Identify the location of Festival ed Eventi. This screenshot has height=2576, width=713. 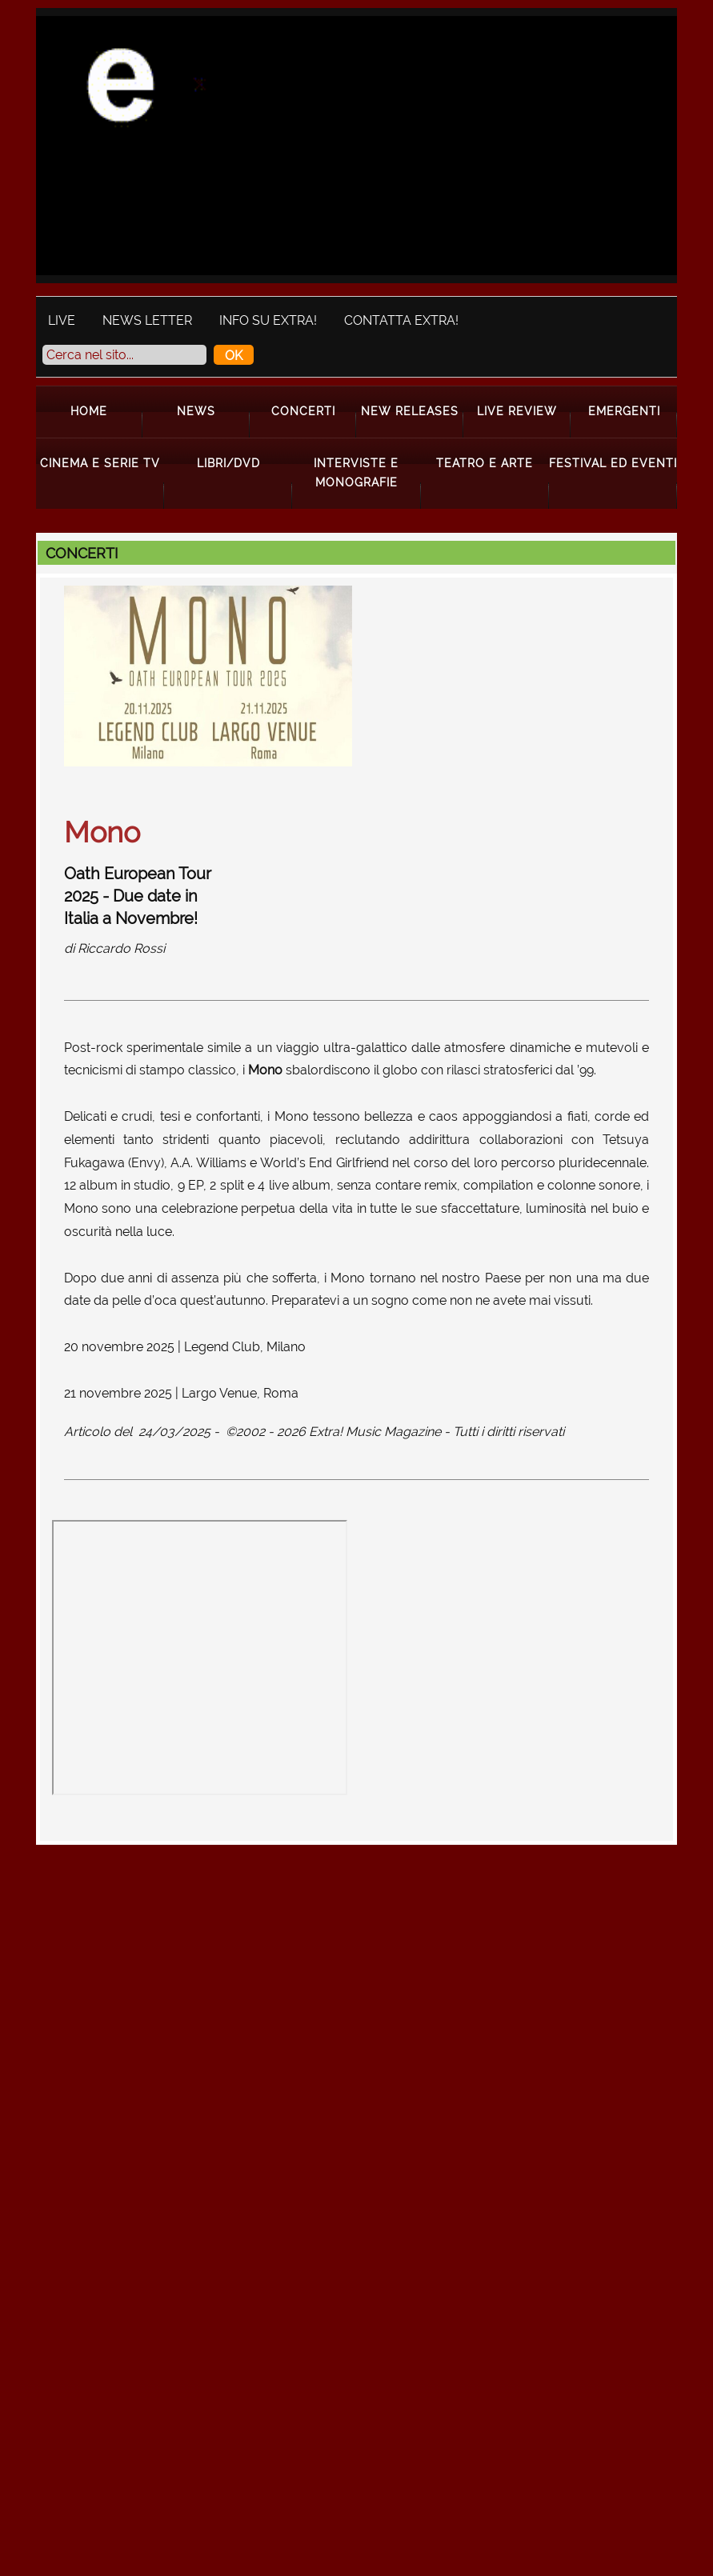
(613, 463).